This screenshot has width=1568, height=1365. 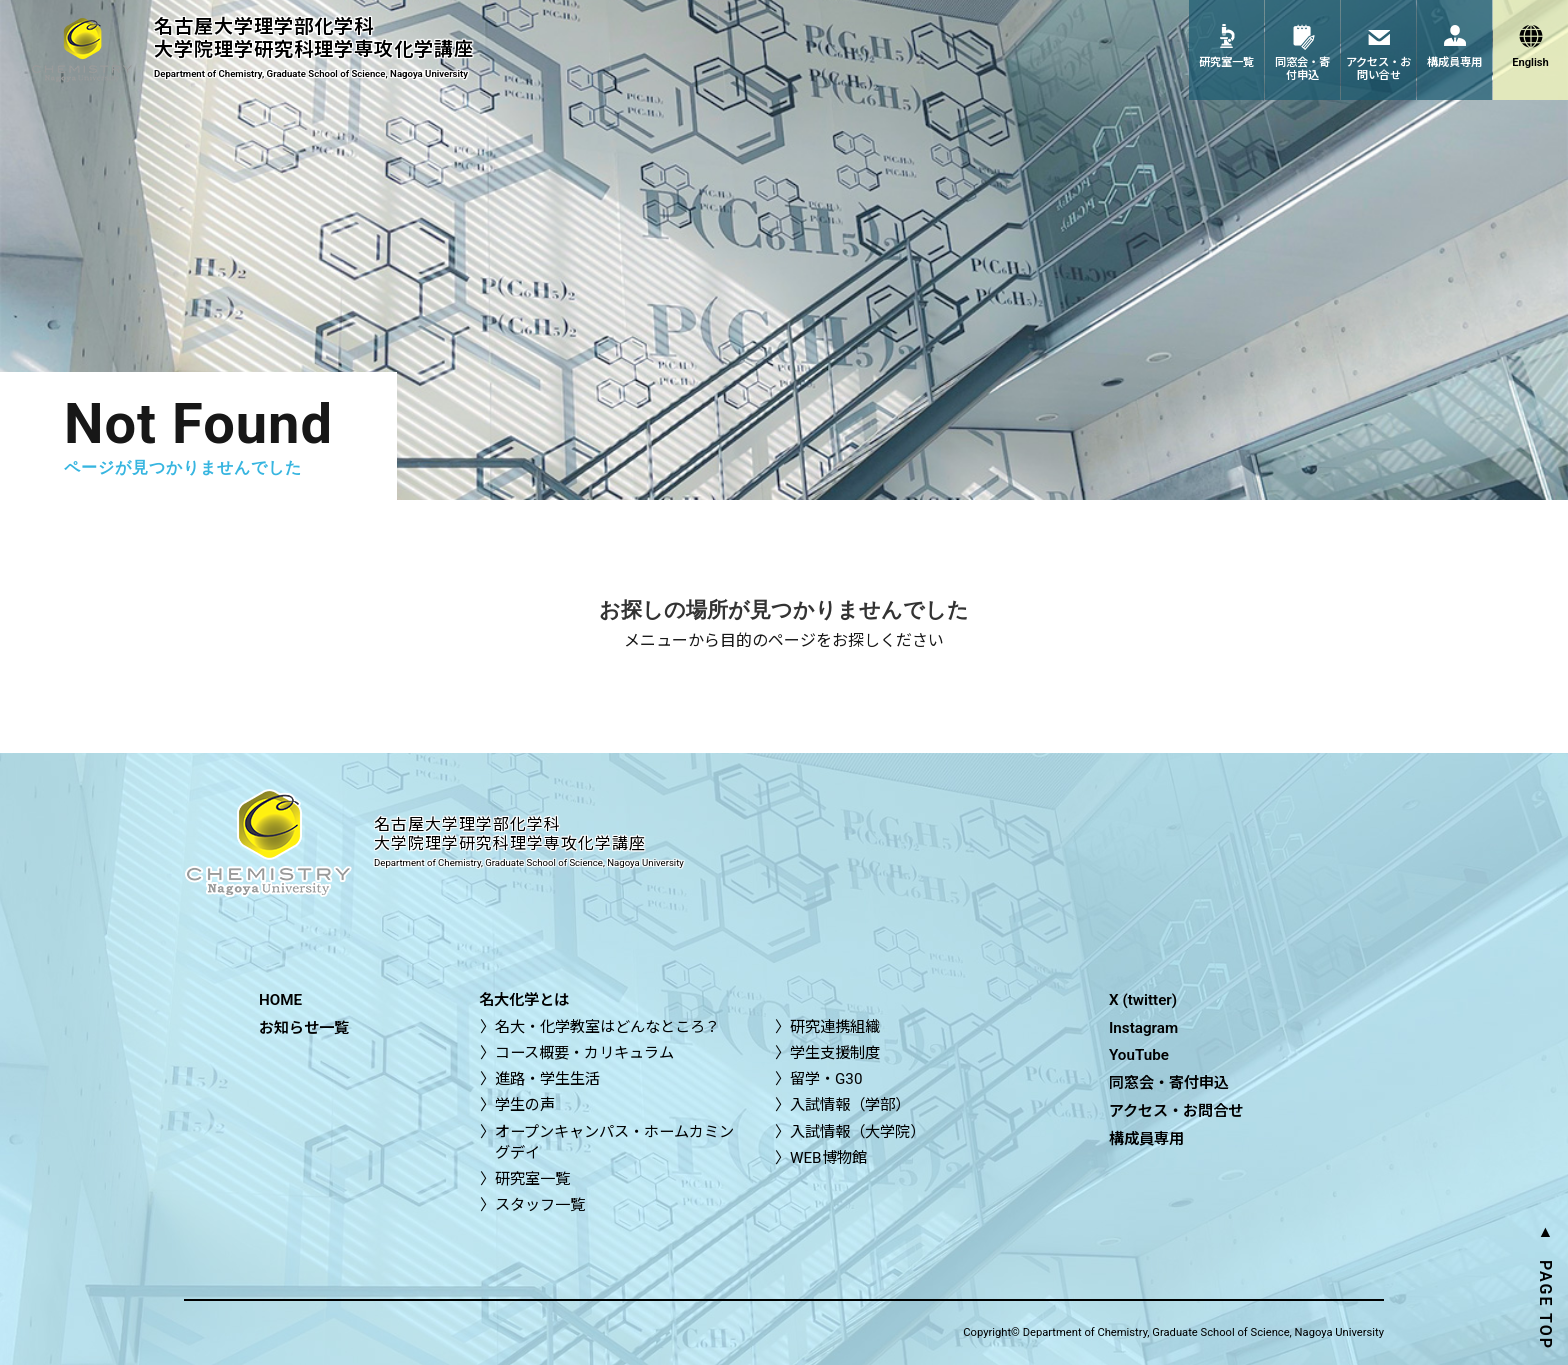 I want to click on Instagram, so click(x=1143, y=1028).